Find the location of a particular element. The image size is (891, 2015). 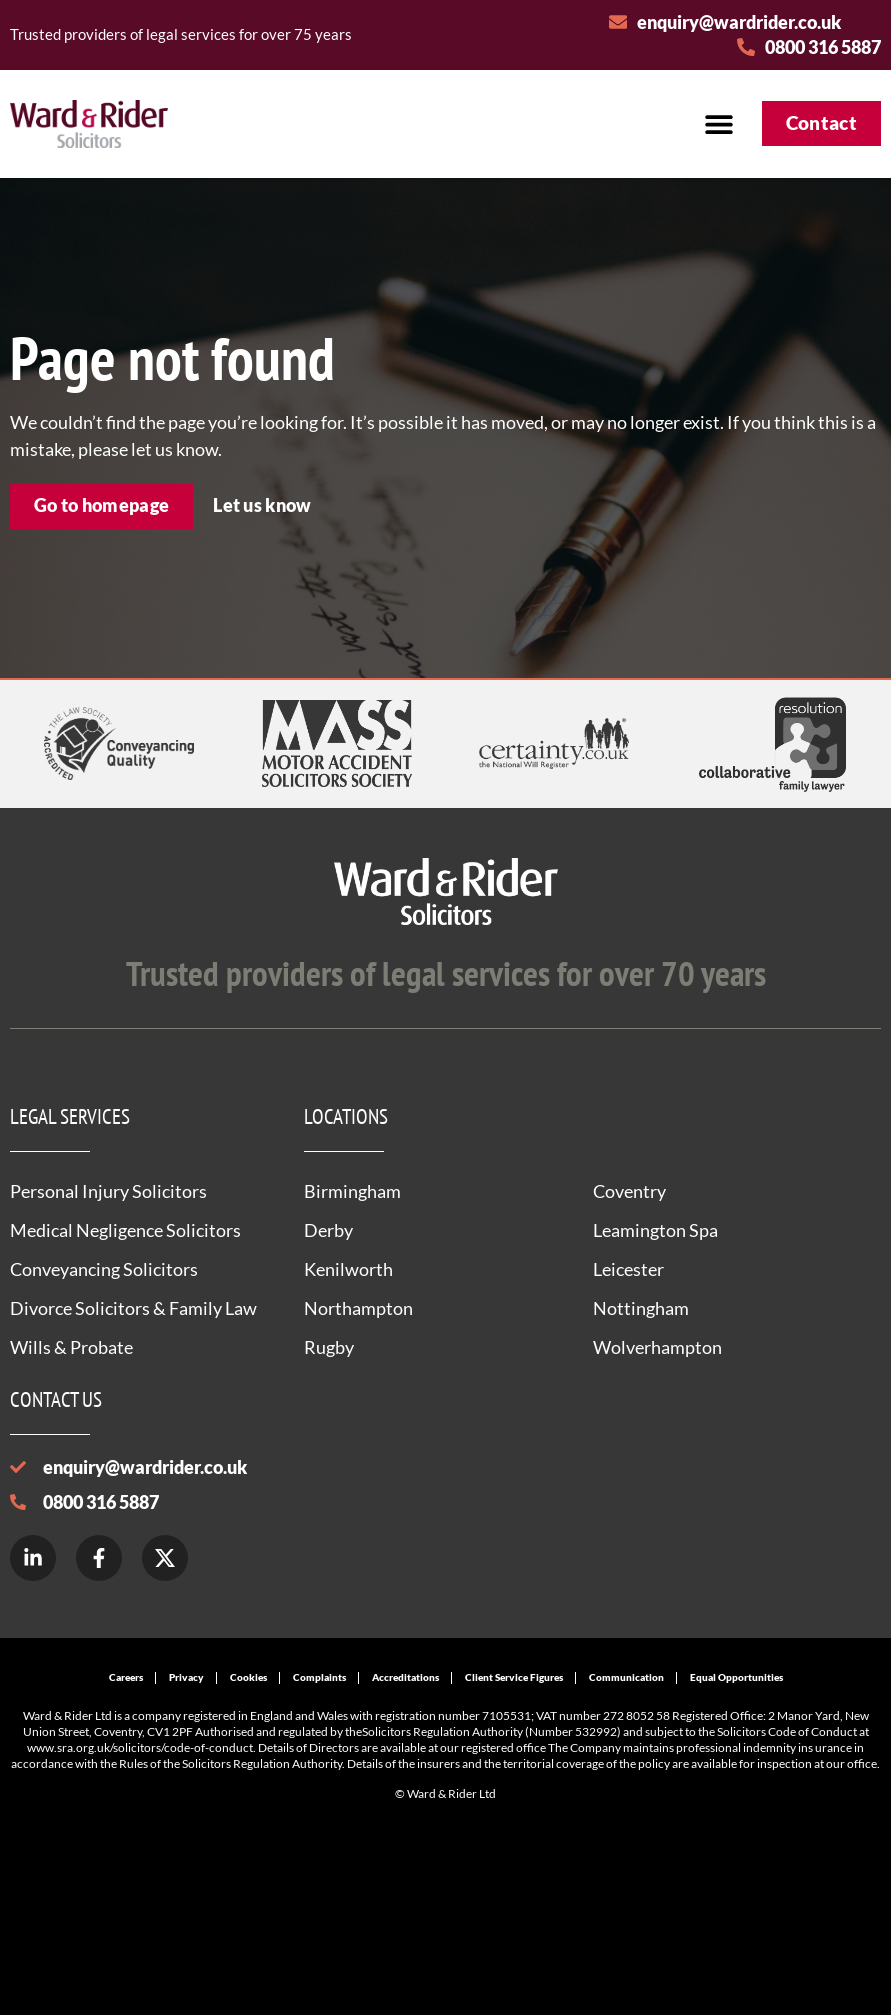

Accreditations is located at coordinates (405, 1677).